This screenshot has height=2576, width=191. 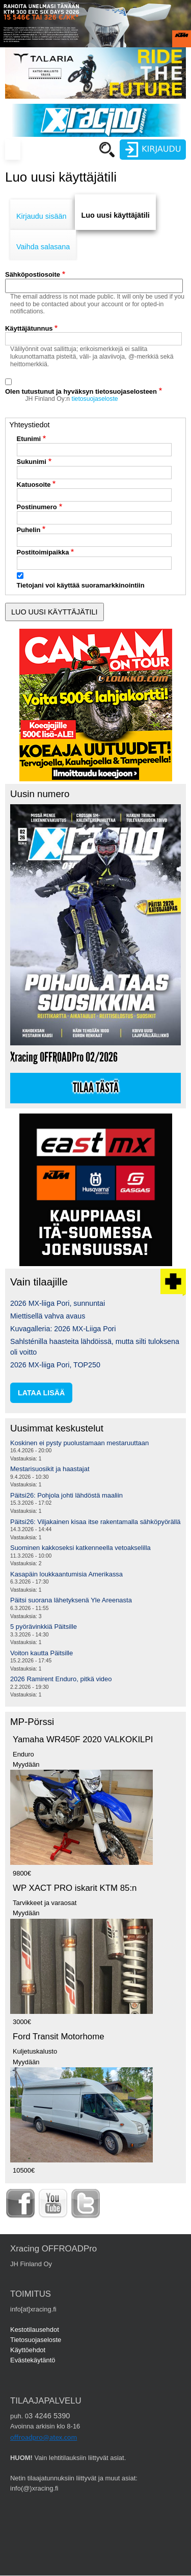 What do you see at coordinates (43, 552) in the screenshot?
I see `Postitoimipaikka` at bounding box center [43, 552].